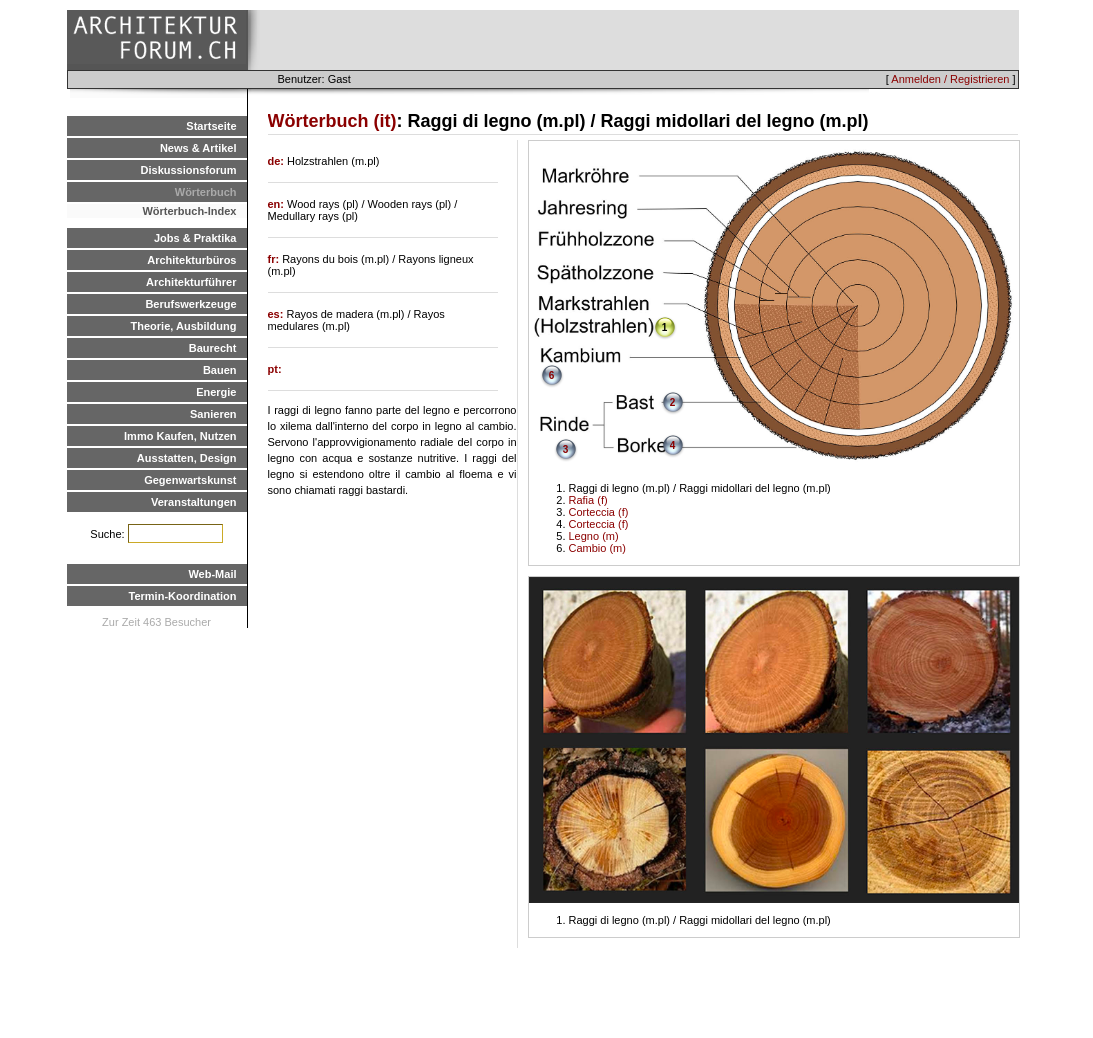 This screenshot has width=1093, height=1038. Describe the element at coordinates (183, 596) in the screenshot. I see `Termin-Koordination` at that location.